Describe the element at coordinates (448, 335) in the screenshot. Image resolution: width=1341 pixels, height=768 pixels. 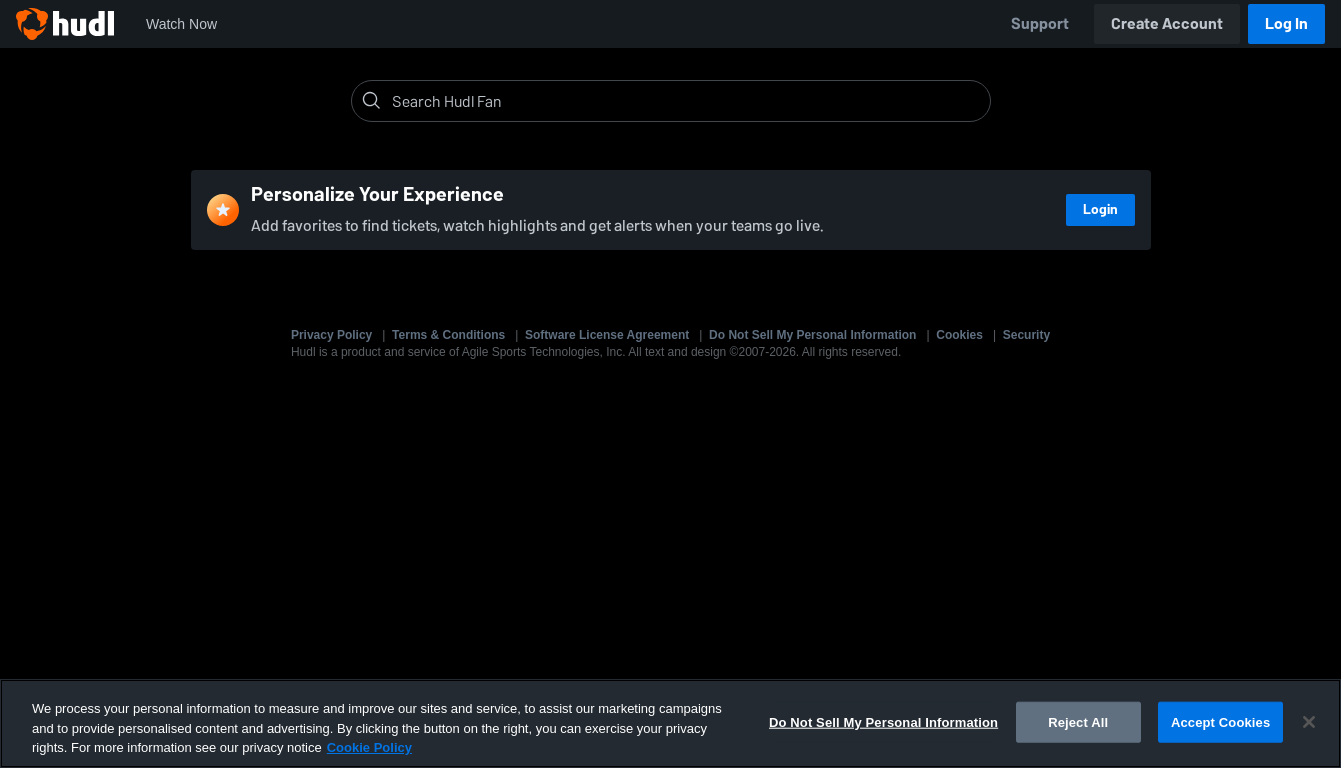
I see `Terms & Conditions` at that location.